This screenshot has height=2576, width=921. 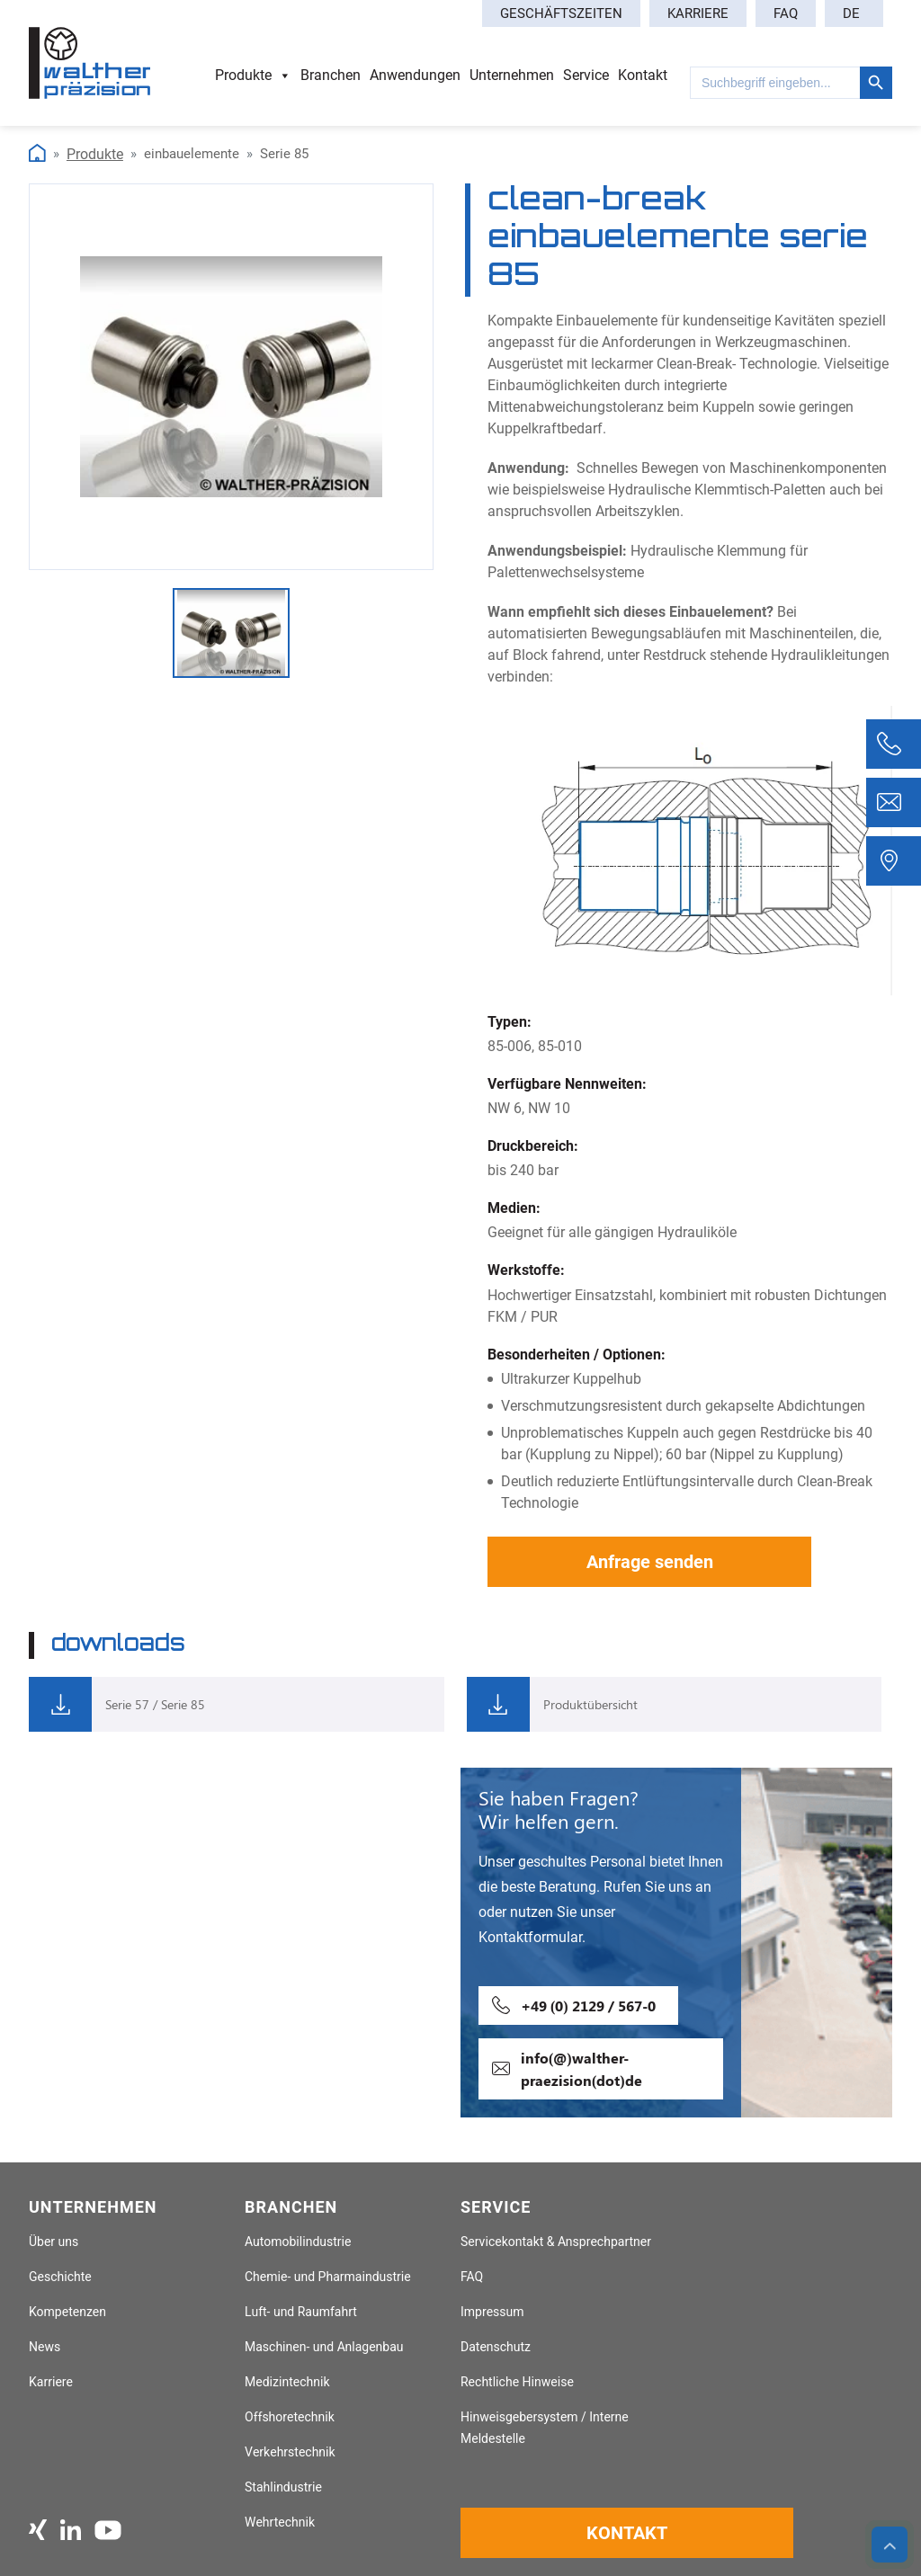 I want to click on +49 (0) 2129 / 567-0, so click(x=588, y=2005).